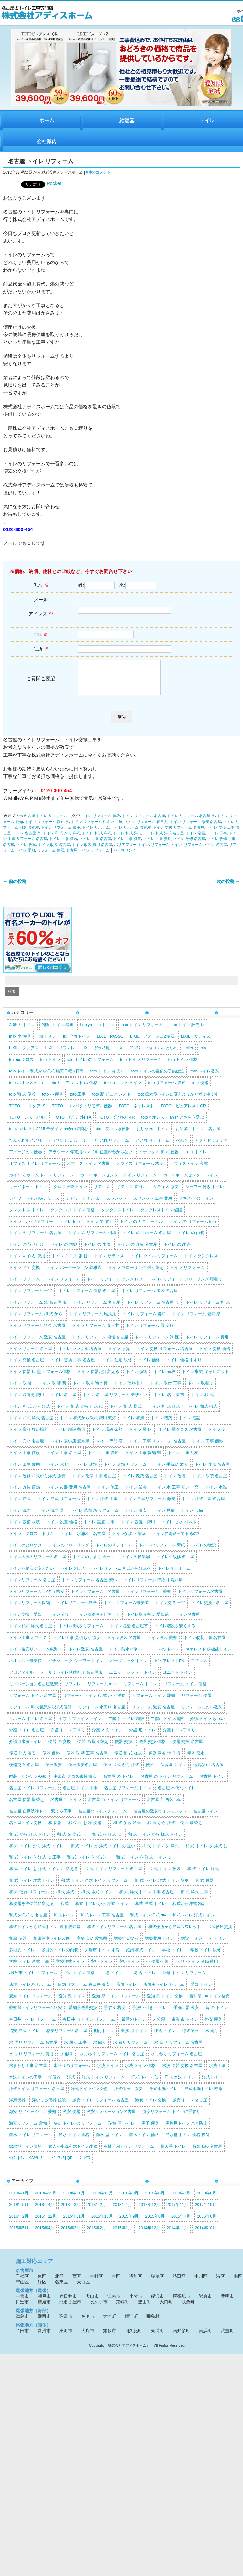  What do you see at coordinates (149, 2211) in the screenshot?
I see `2017年12月` at bounding box center [149, 2211].